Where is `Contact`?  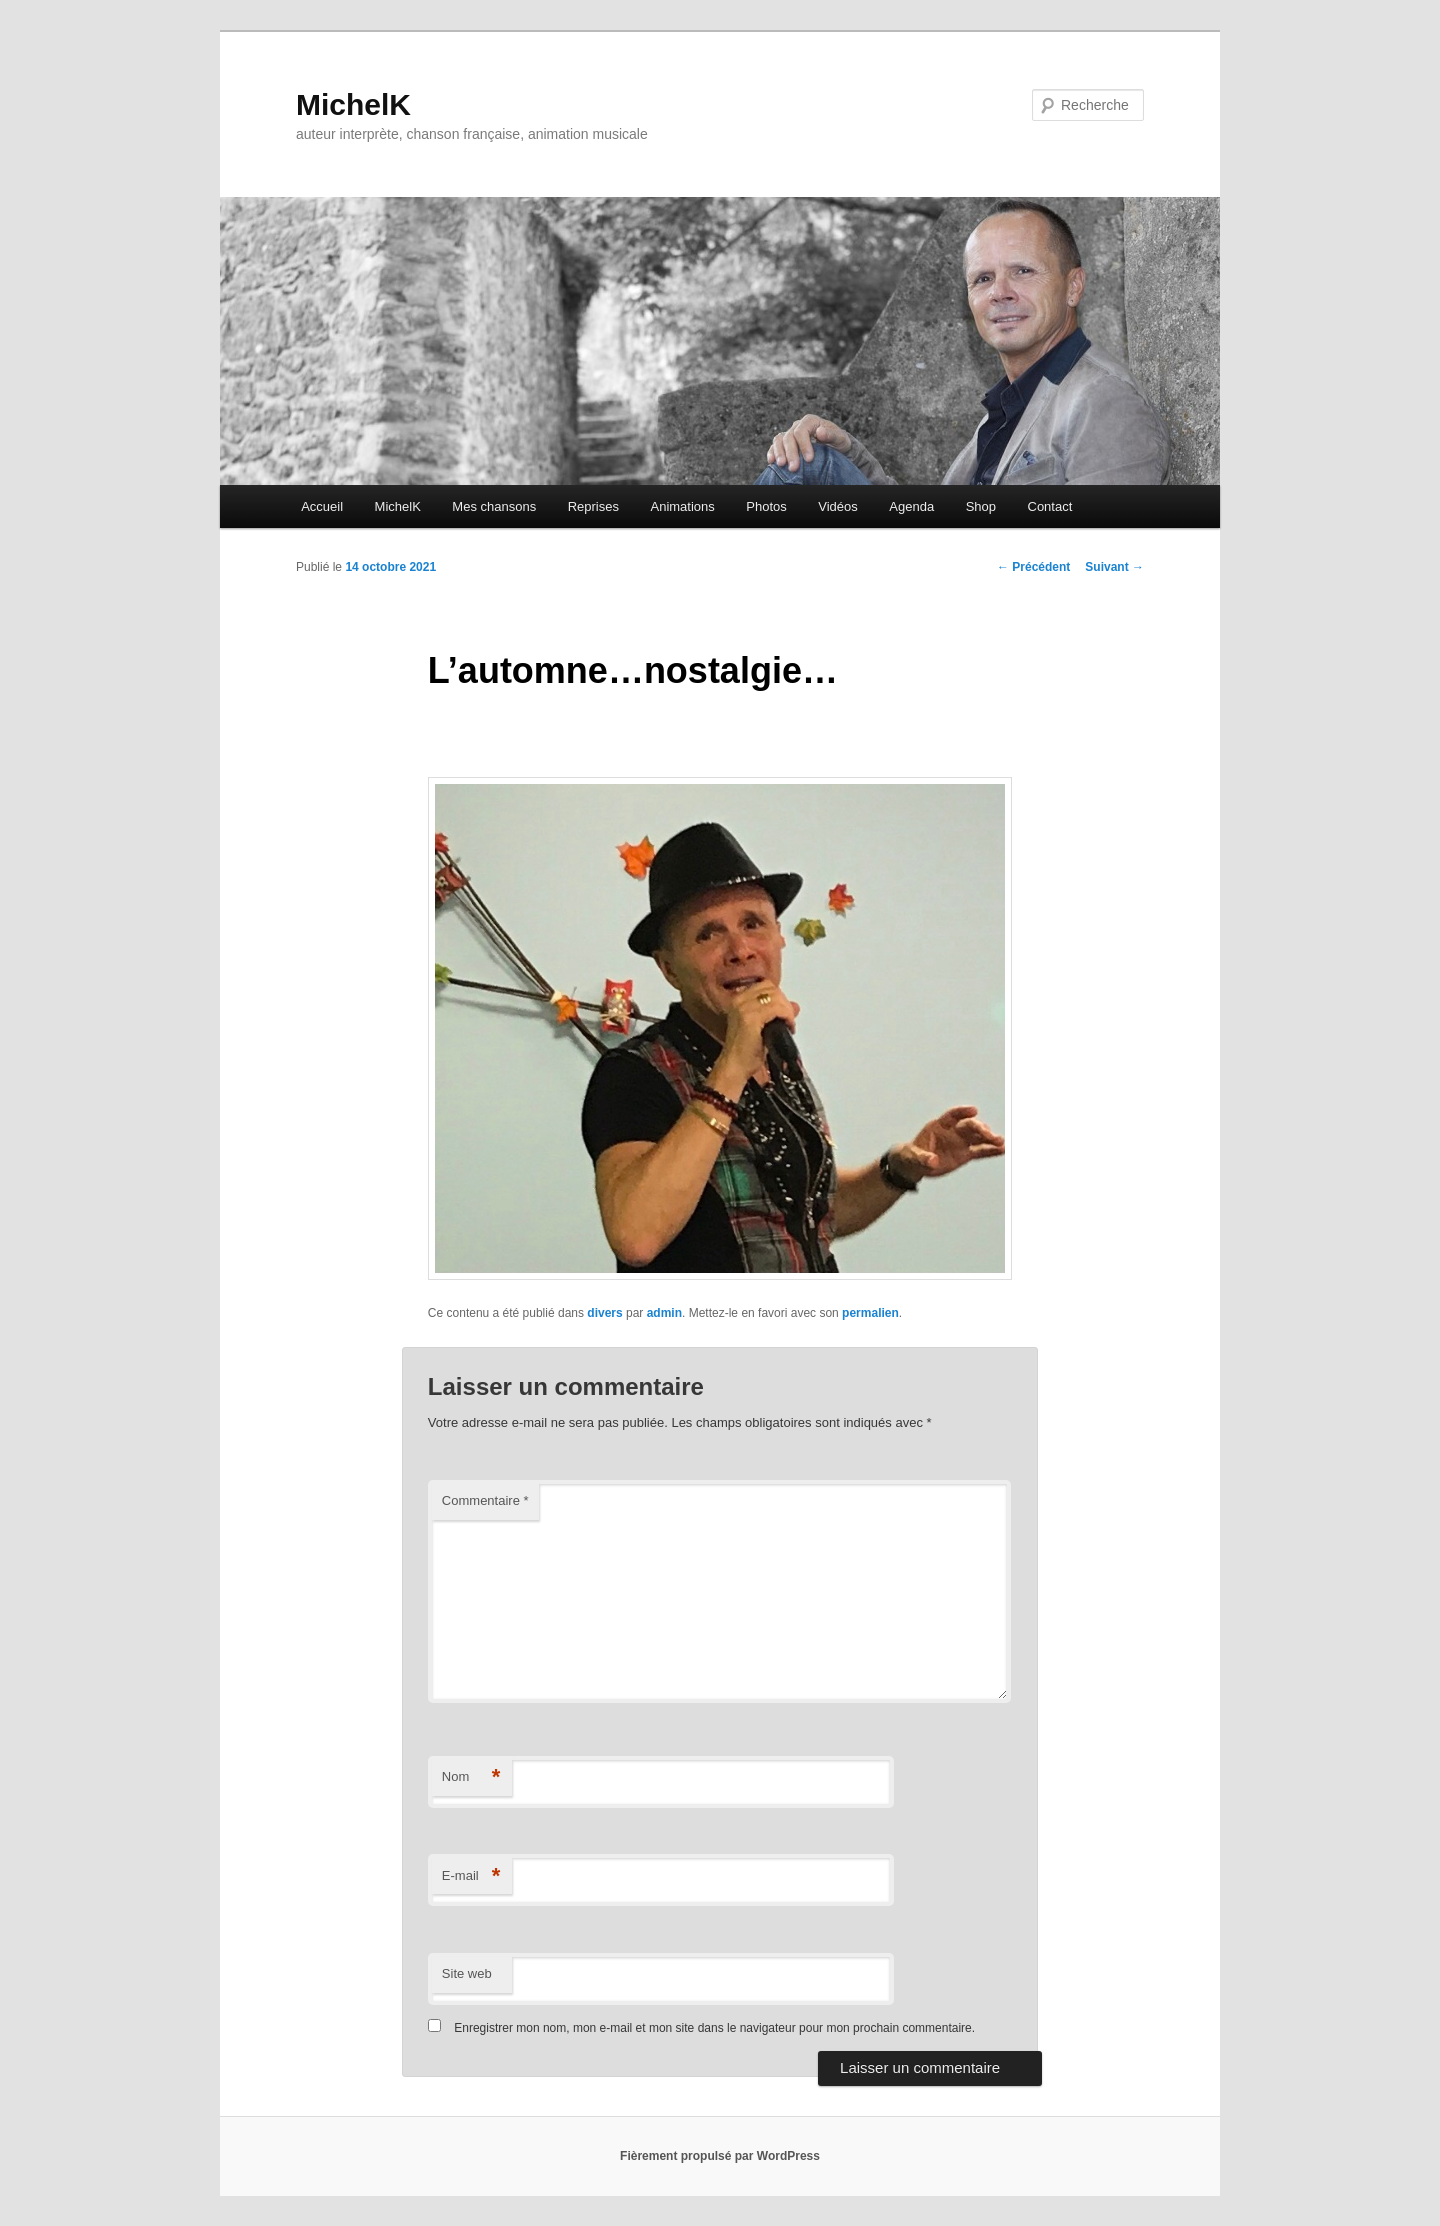 Contact is located at coordinates (1050, 506).